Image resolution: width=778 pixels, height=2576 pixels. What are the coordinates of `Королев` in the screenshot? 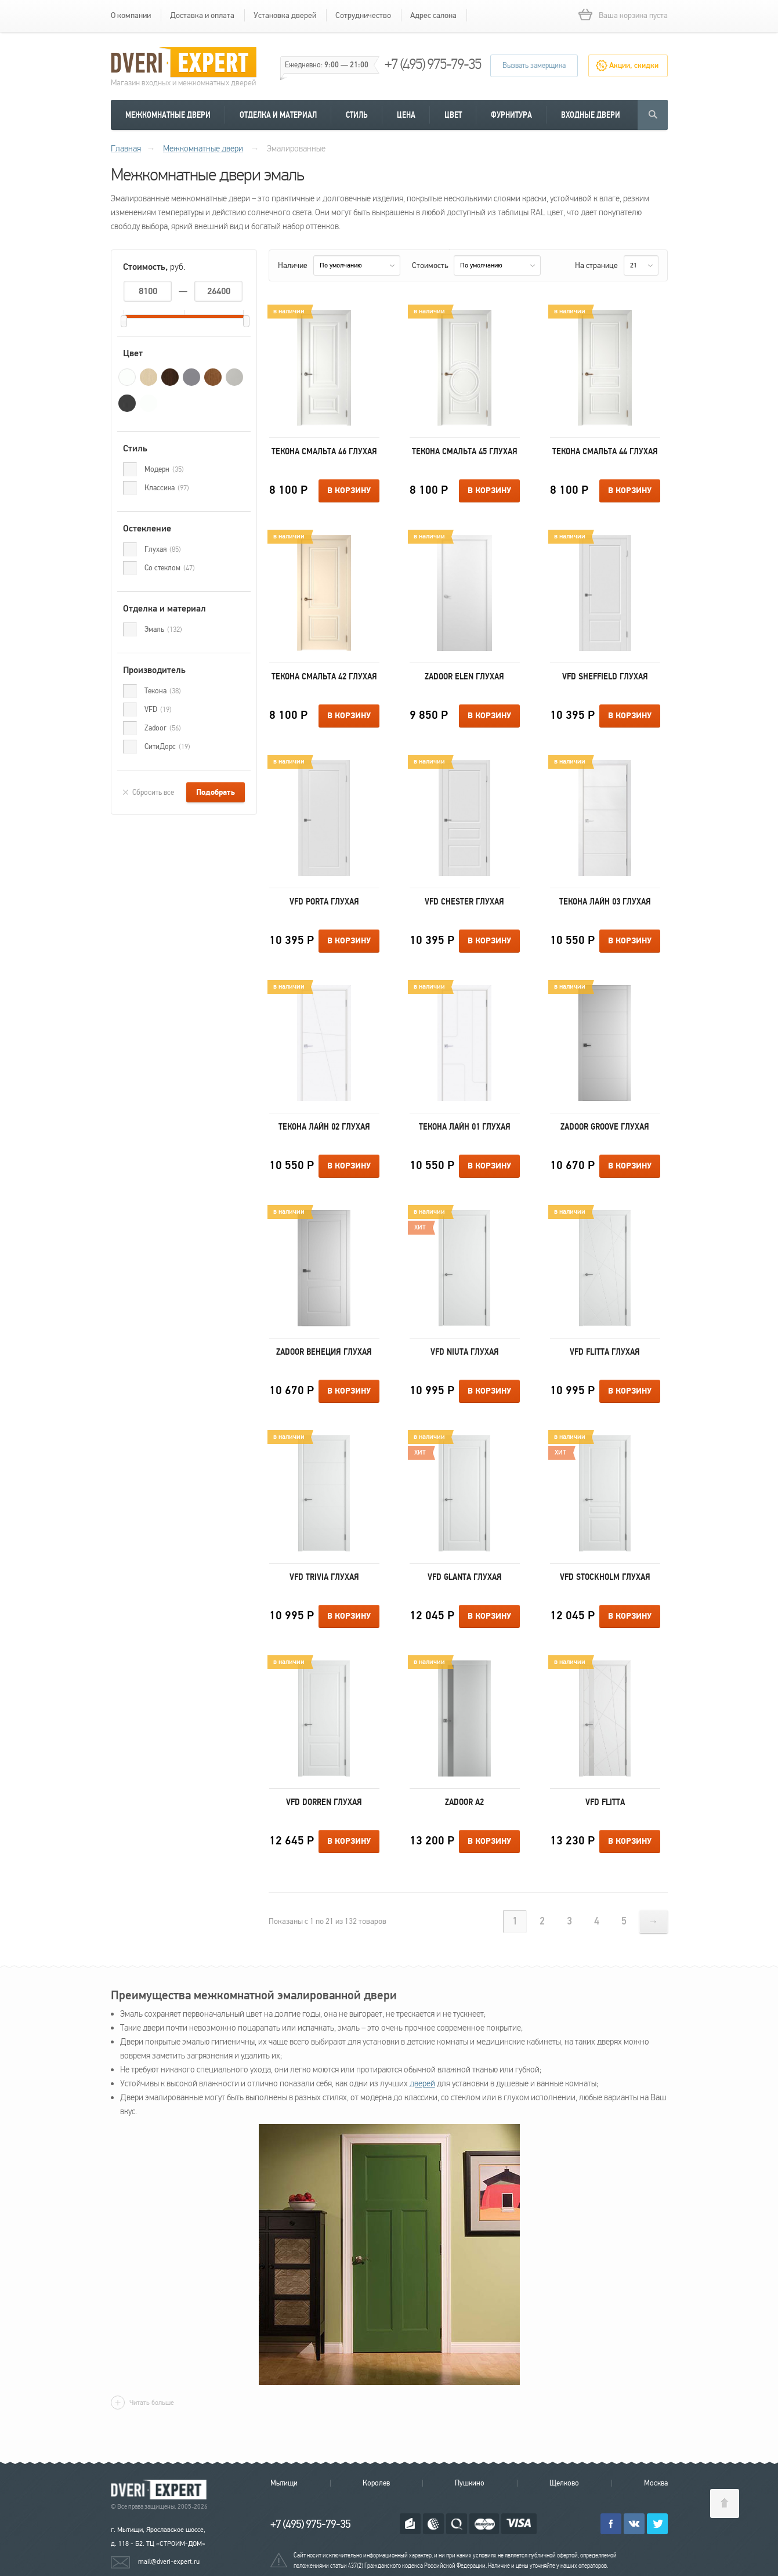 It's located at (376, 2483).